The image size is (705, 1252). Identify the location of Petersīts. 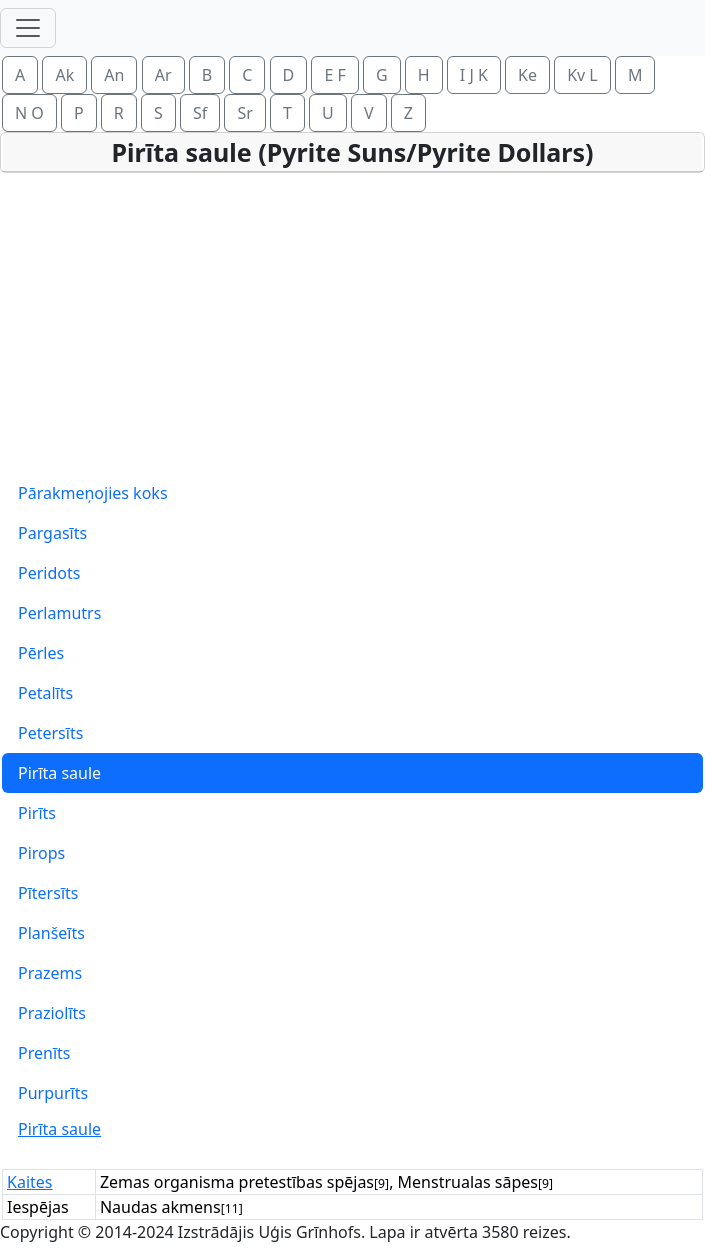
(50, 733).